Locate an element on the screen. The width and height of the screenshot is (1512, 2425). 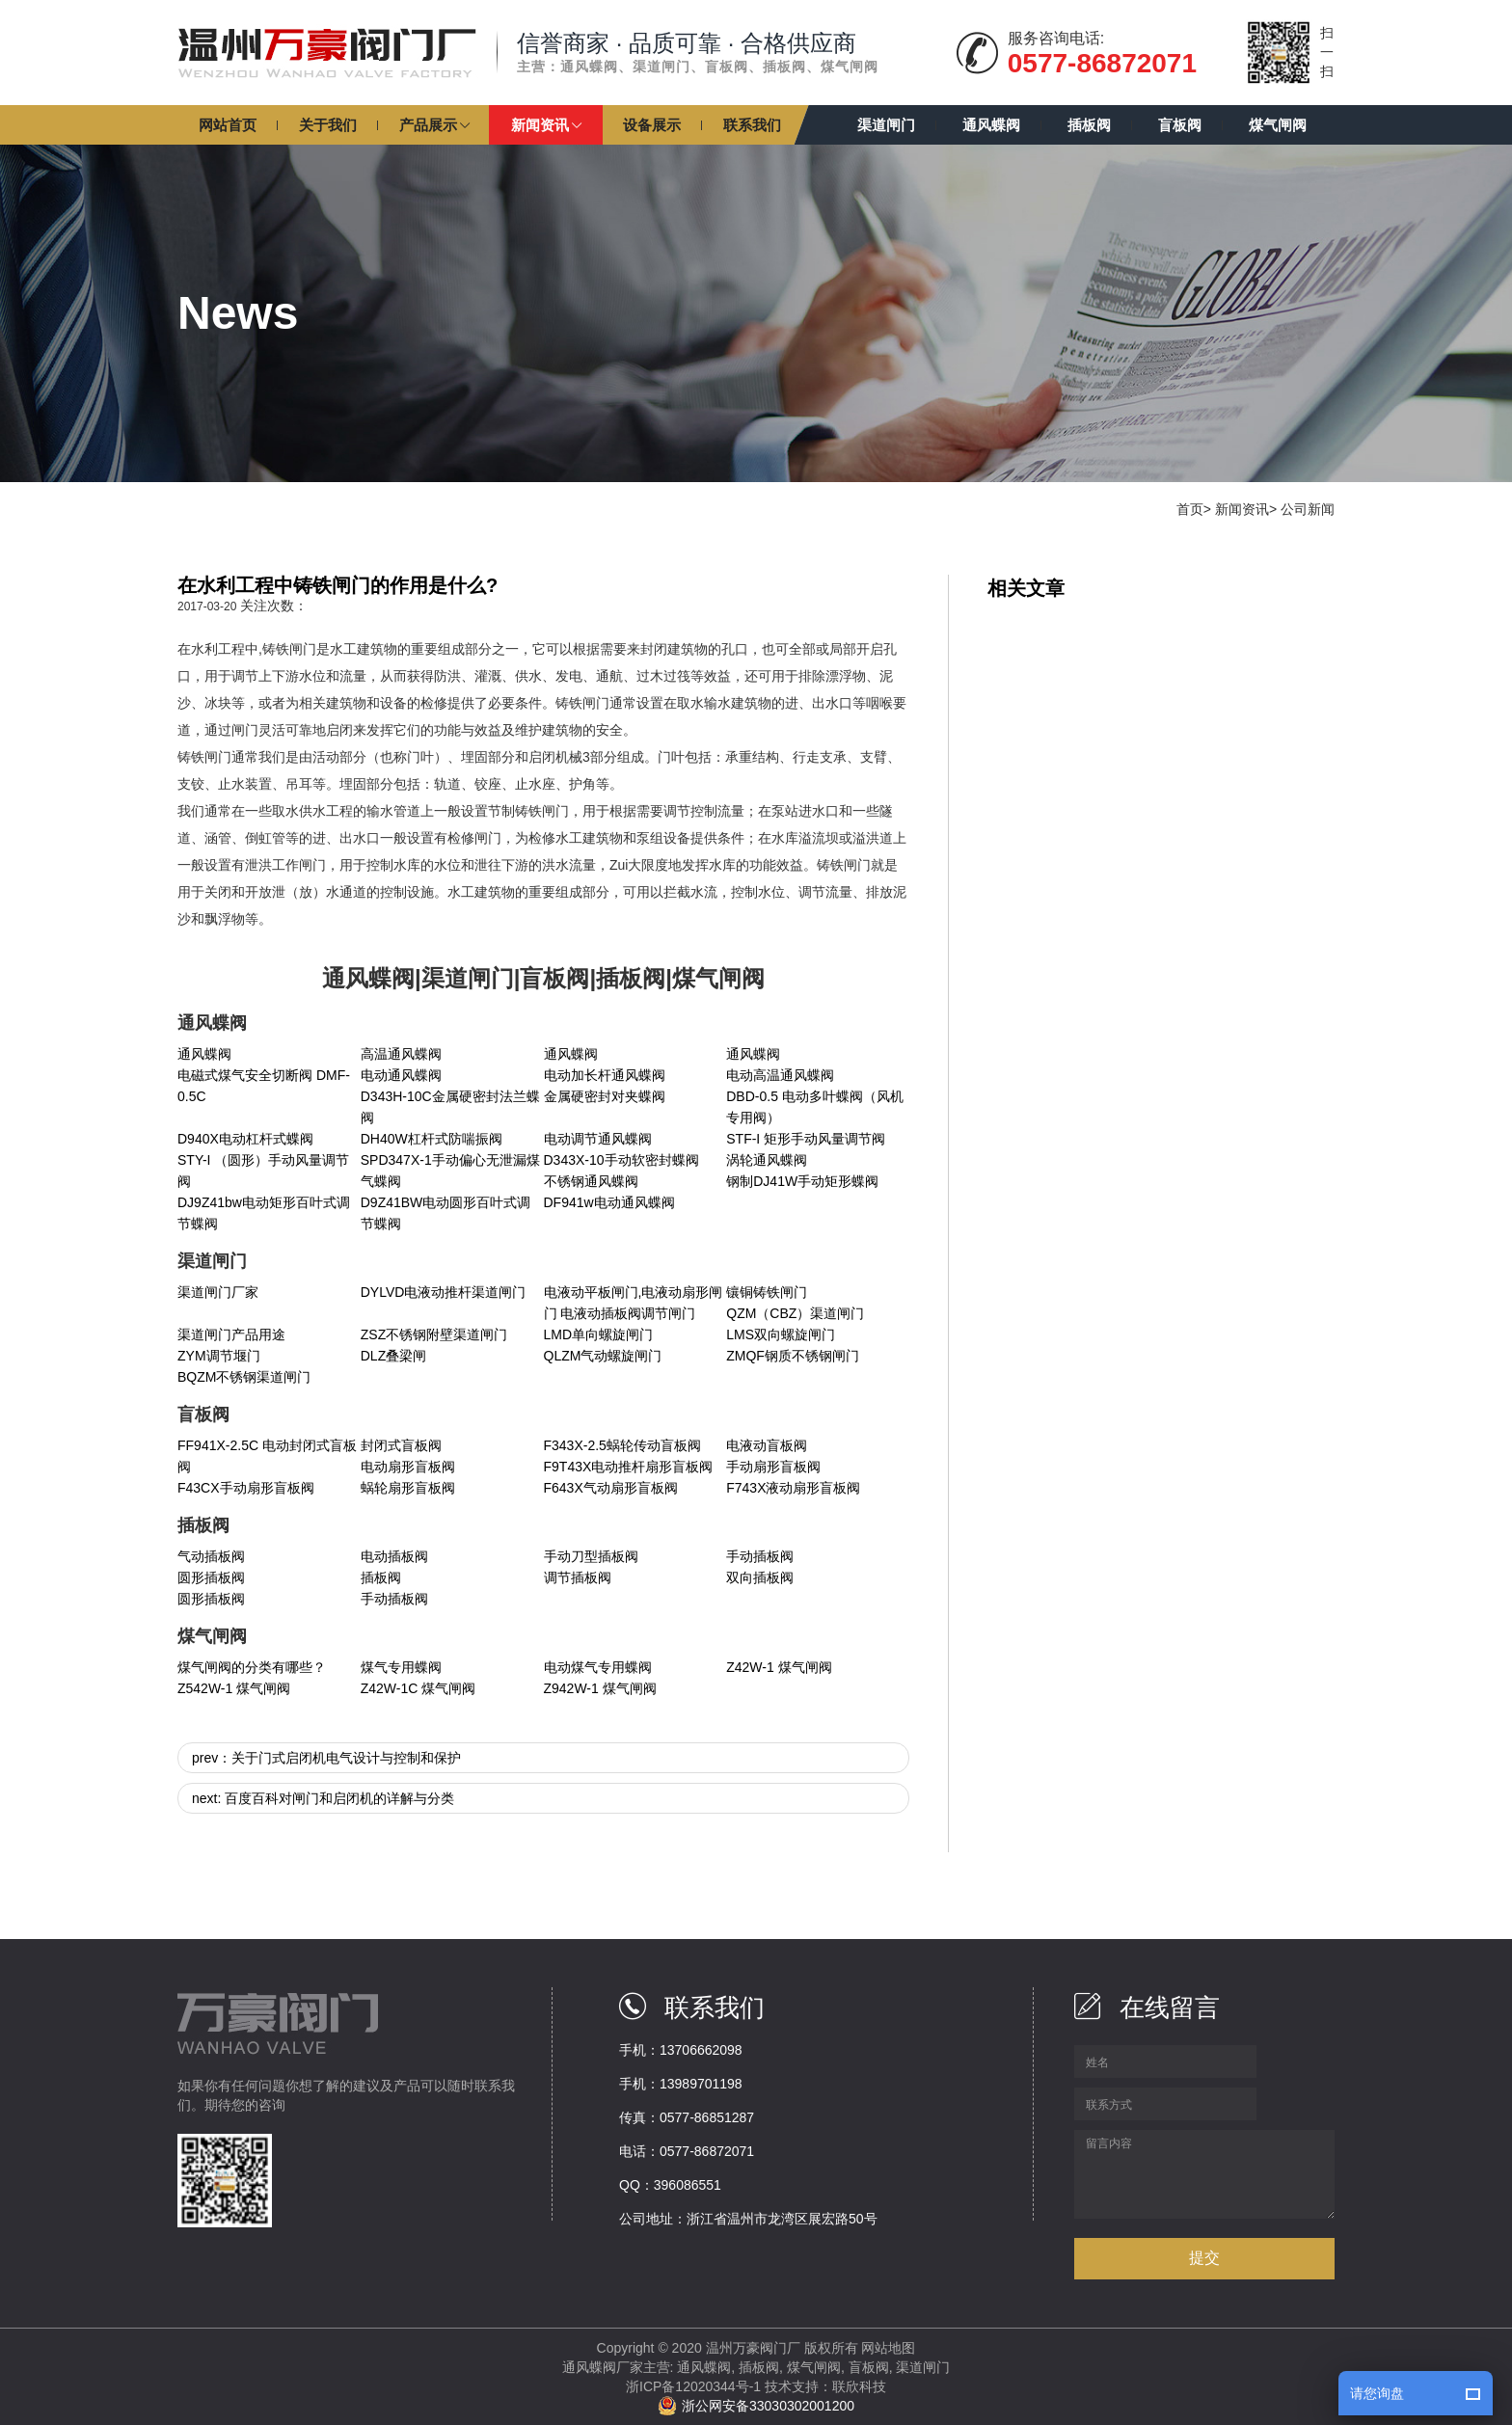
BQZM不锈钢渠道闸门 is located at coordinates (243, 1377).